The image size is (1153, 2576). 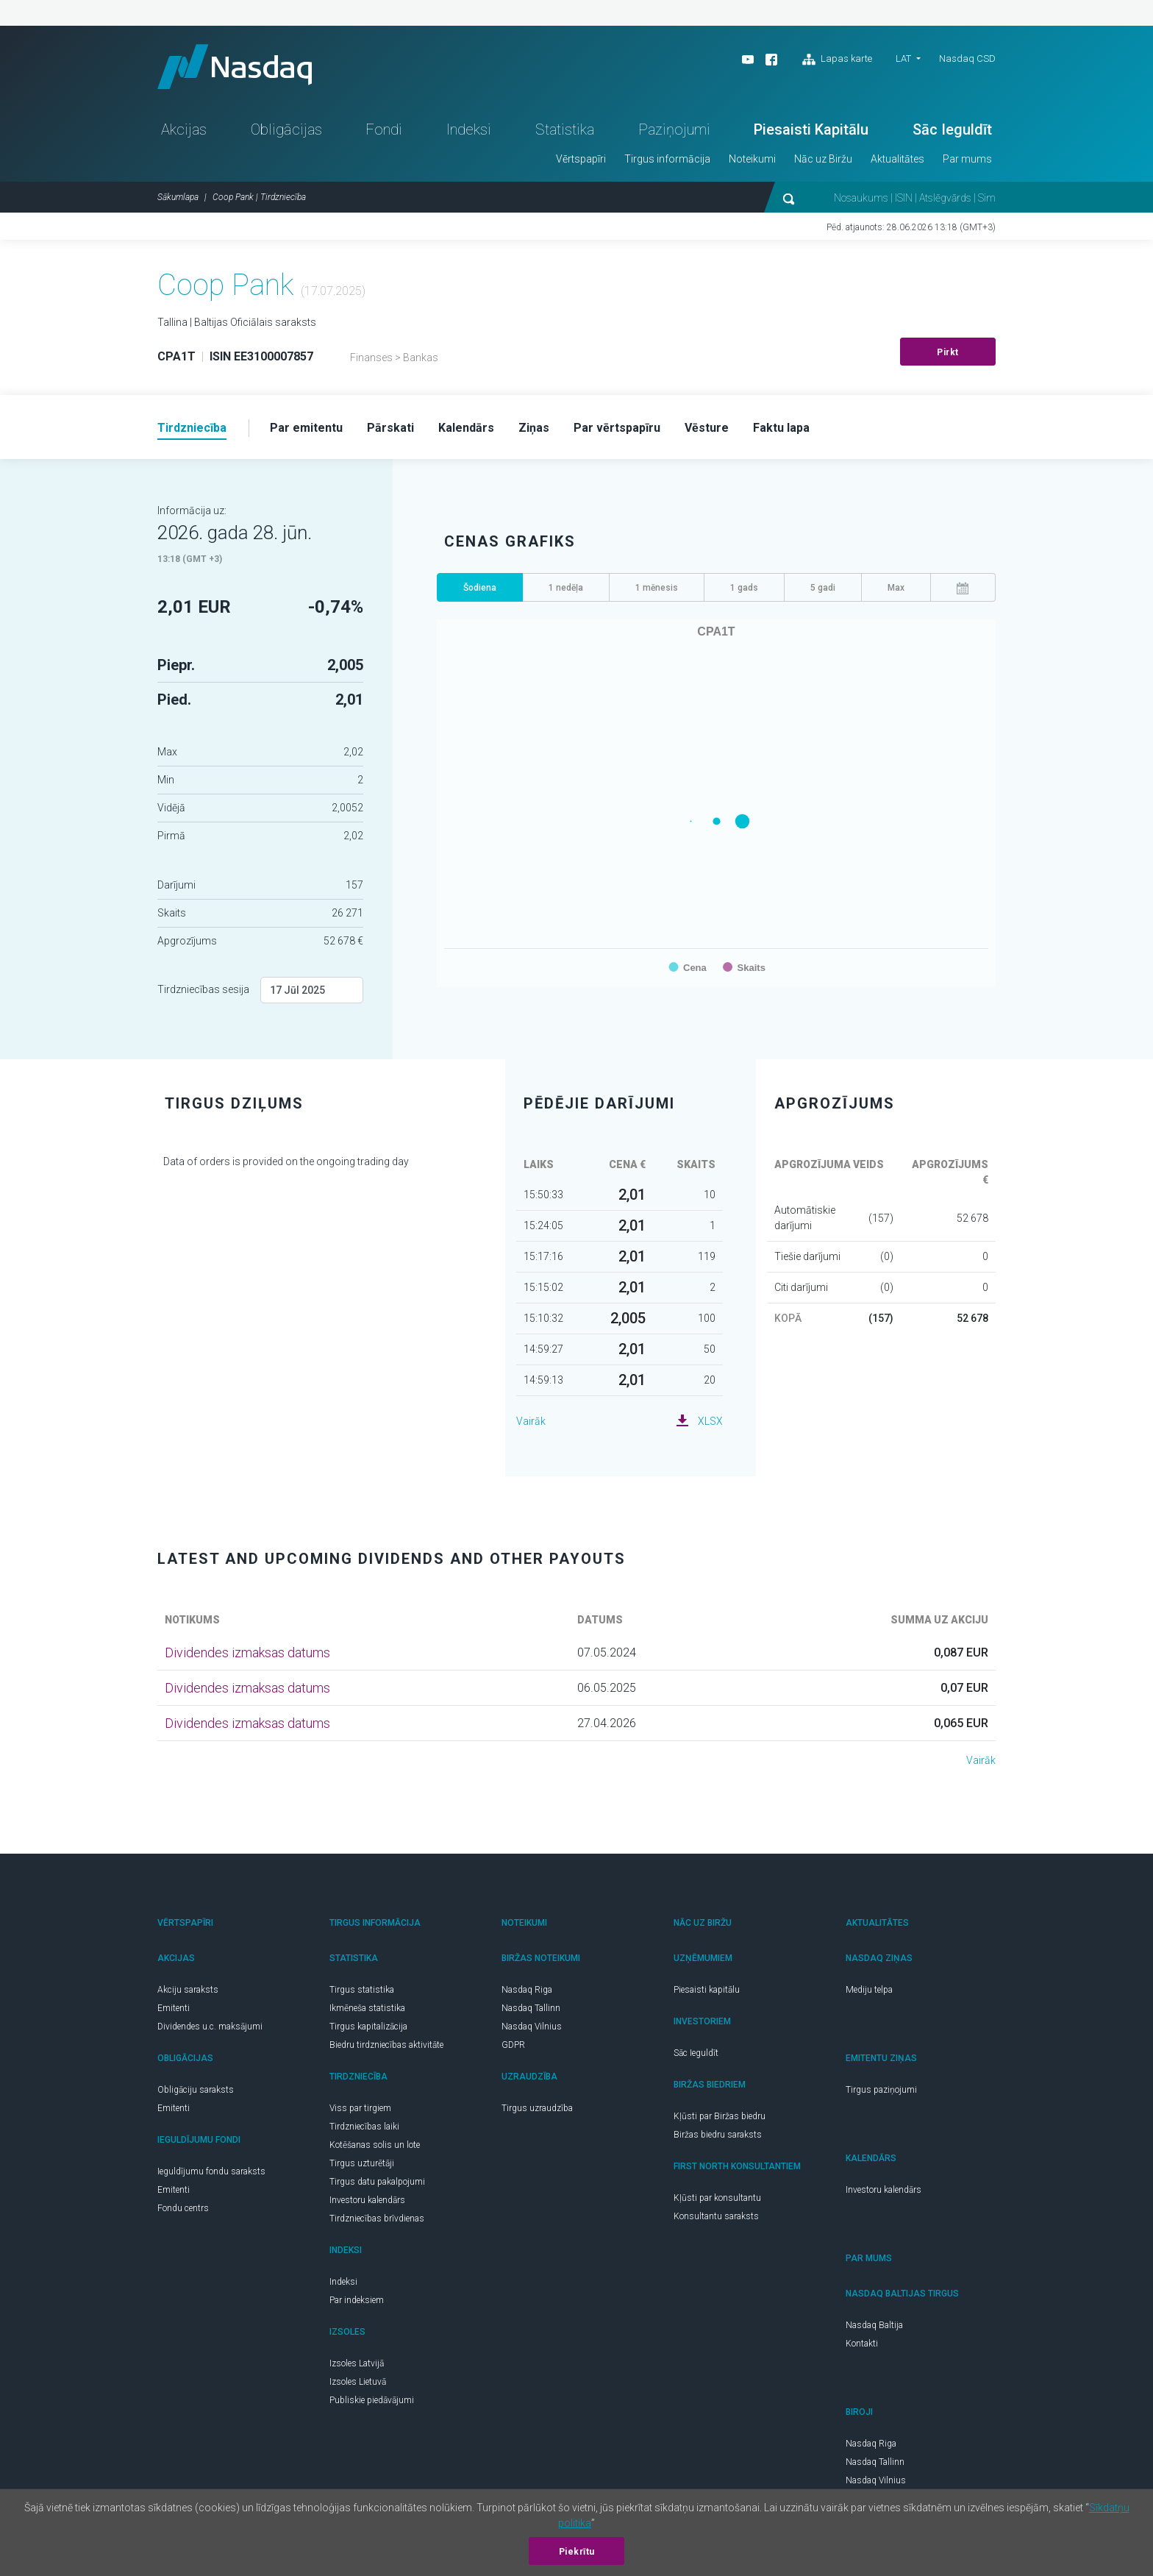 What do you see at coordinates (356, 2363) in the screenshot?
I see `Izsoles Latvijā` at bounding box center [356, 2363].